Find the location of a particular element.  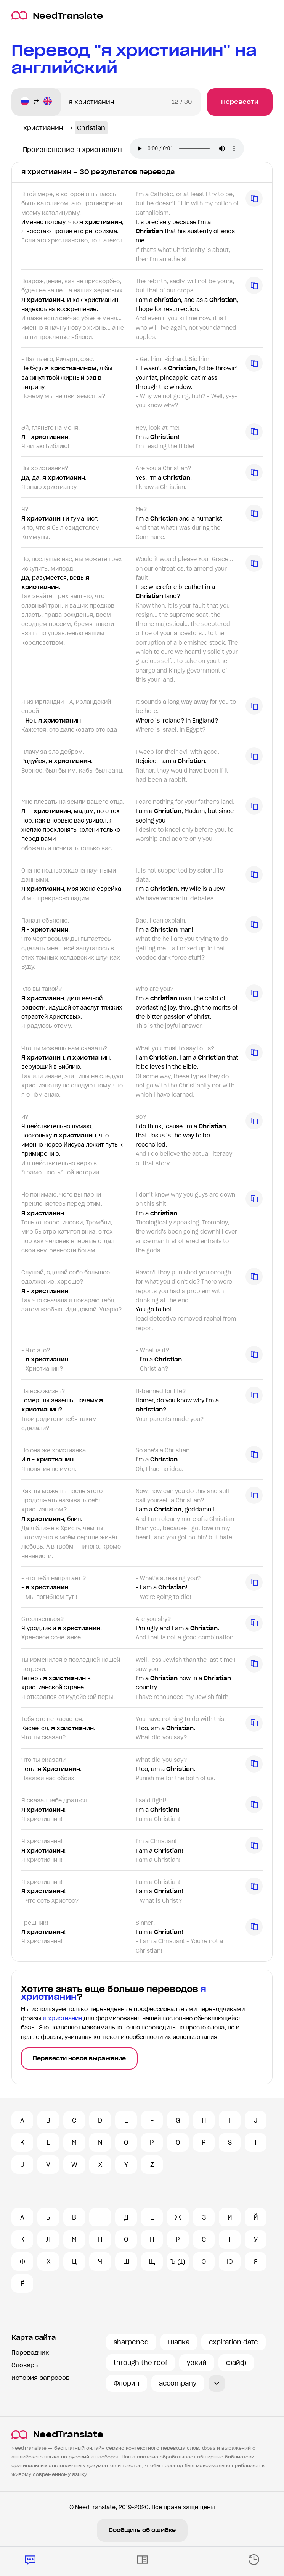

Ъ (1) is located at coordinates (177, 2261).